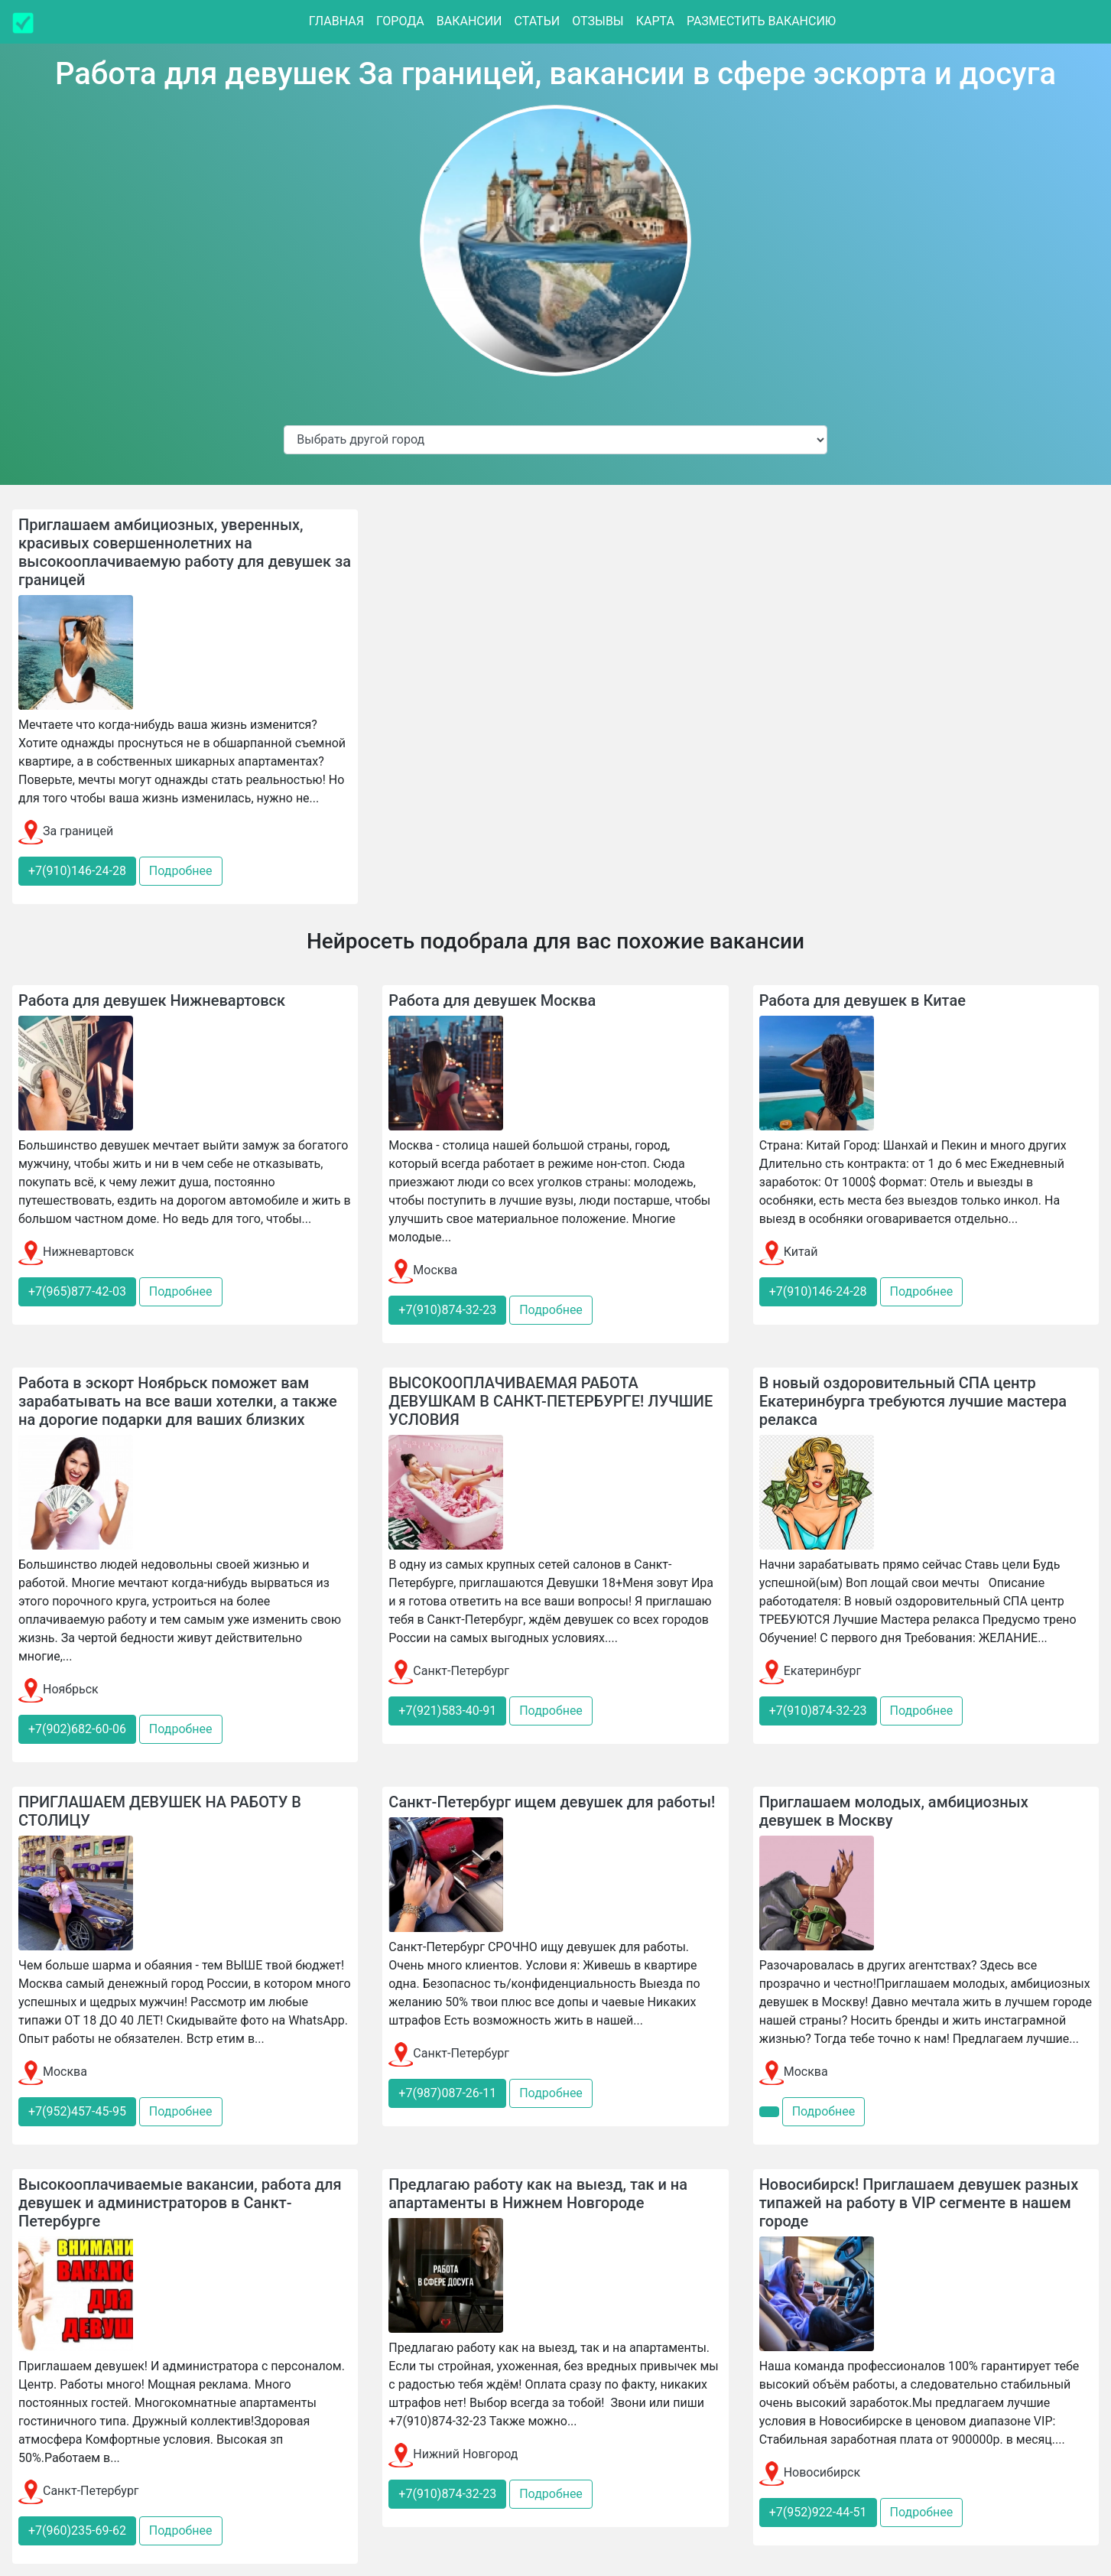 This screenshot has width=1111, height=2576. I want to click on Высокооплачиваемые вакансии, работа для девушек и администраторов в Санкт-Петербурге, so click(180, 2202).